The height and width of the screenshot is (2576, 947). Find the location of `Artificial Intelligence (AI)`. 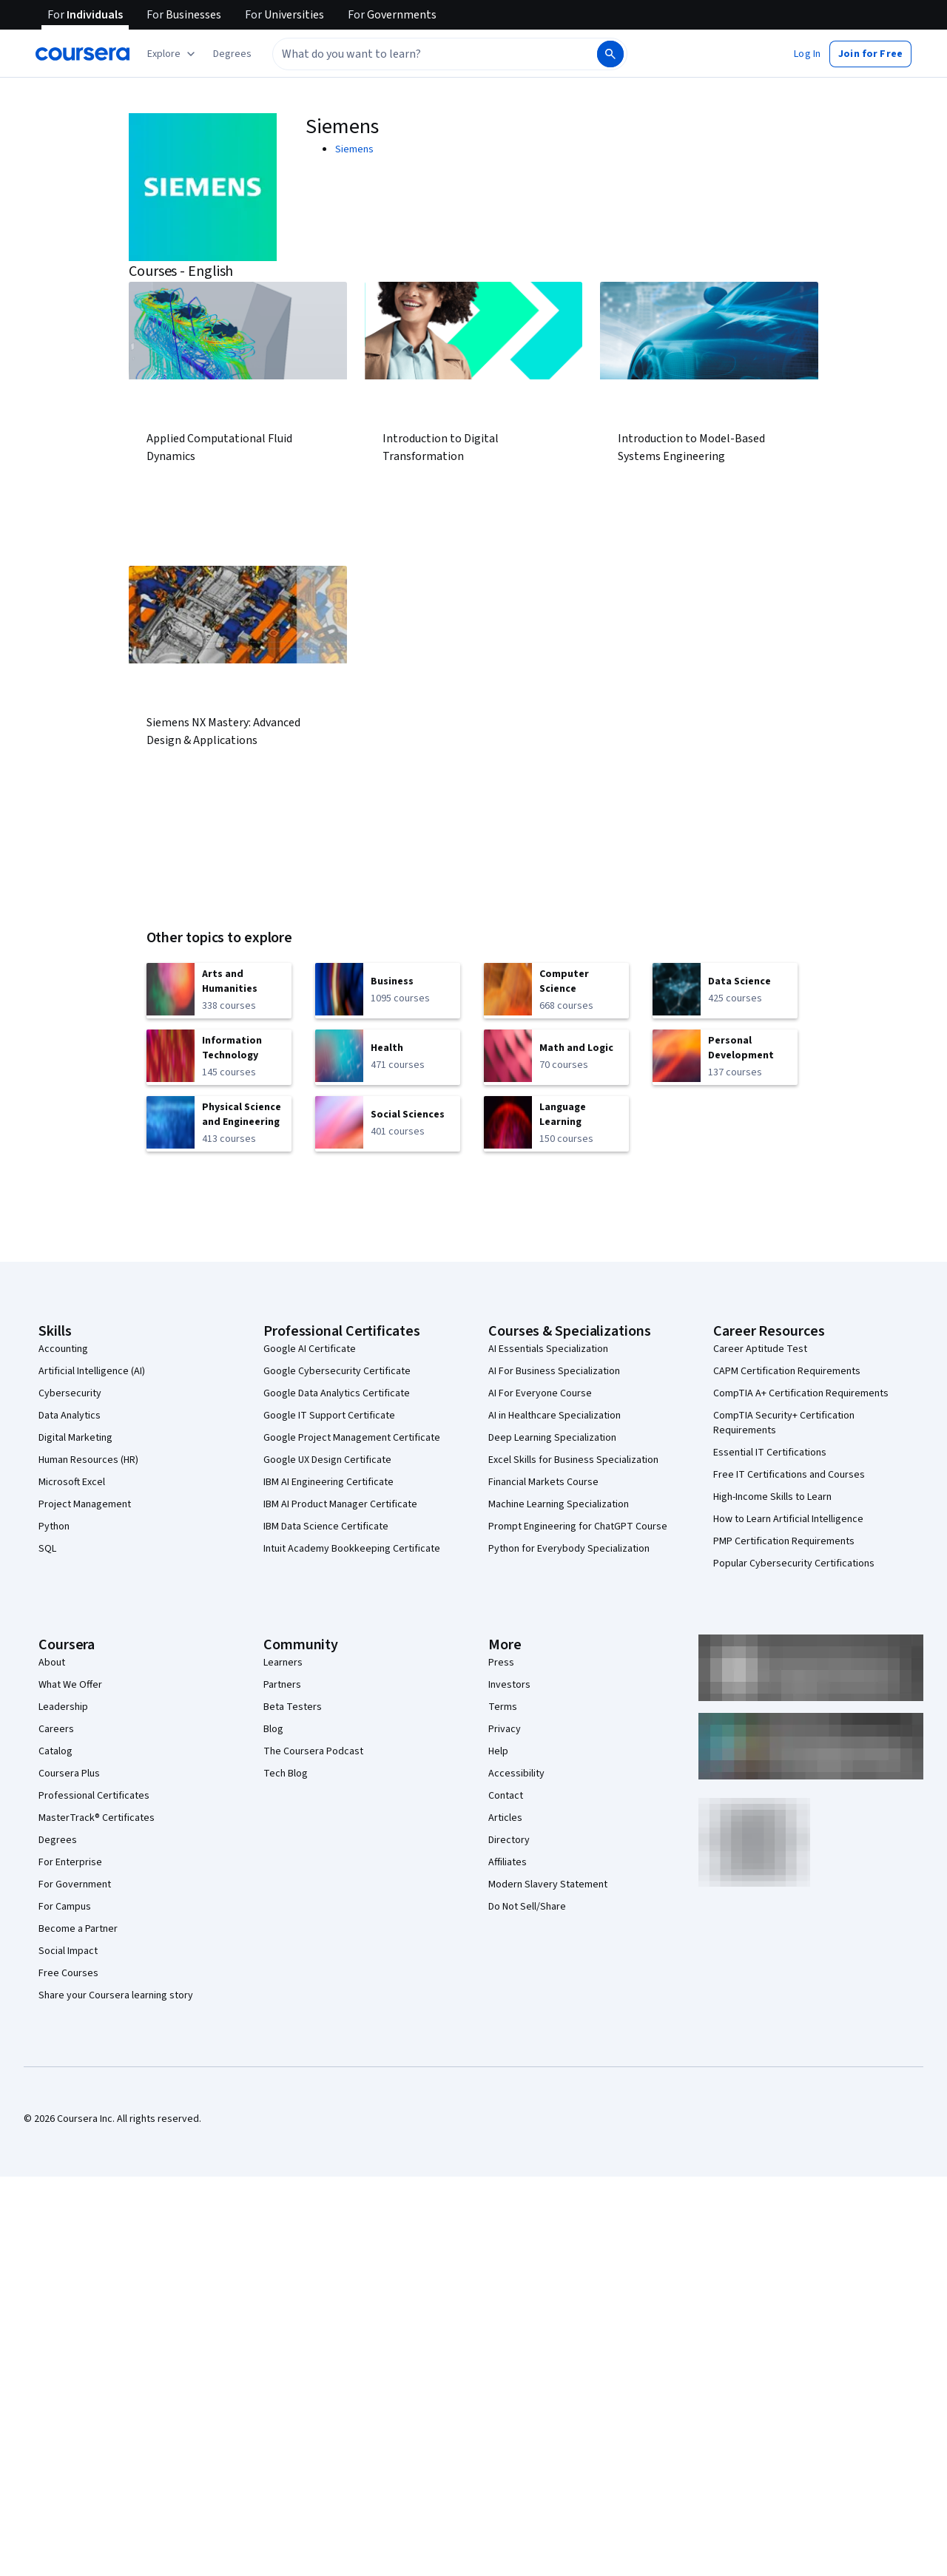

Artificial Intelligence (AI) is located at coordinates (91, 1371).